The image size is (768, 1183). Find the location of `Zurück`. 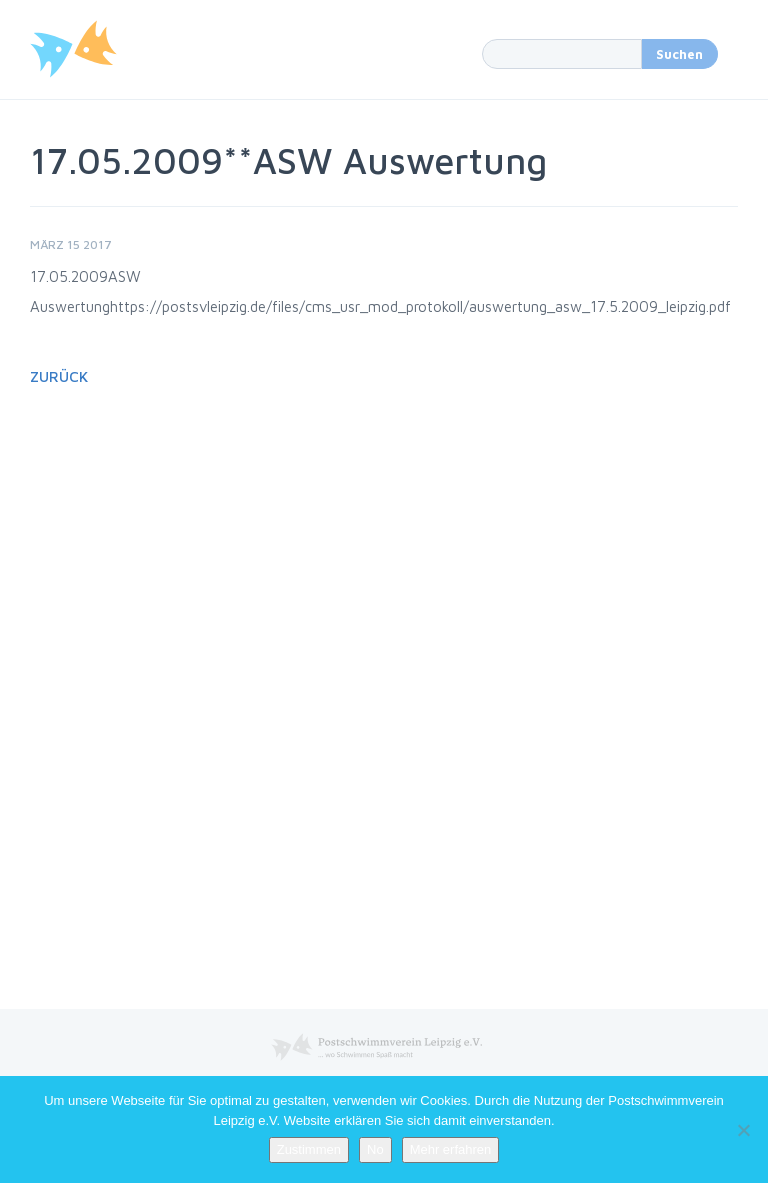

Zurück is located at coordinates (59, 376).